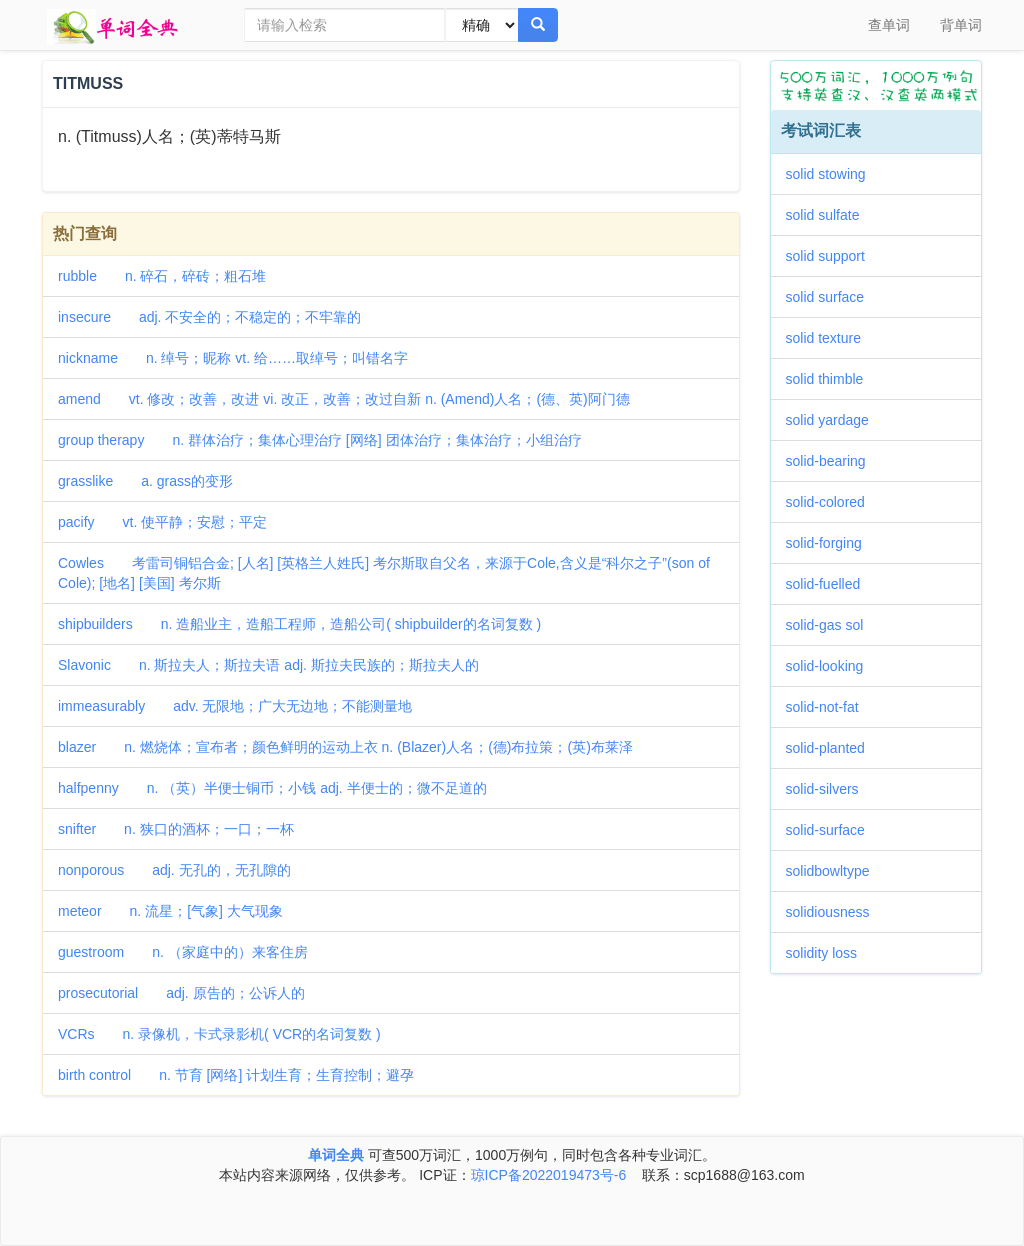 The image size is (1024, 1246). I want to click on 琼ICP备2022019473号-6, so click(549, 1175).